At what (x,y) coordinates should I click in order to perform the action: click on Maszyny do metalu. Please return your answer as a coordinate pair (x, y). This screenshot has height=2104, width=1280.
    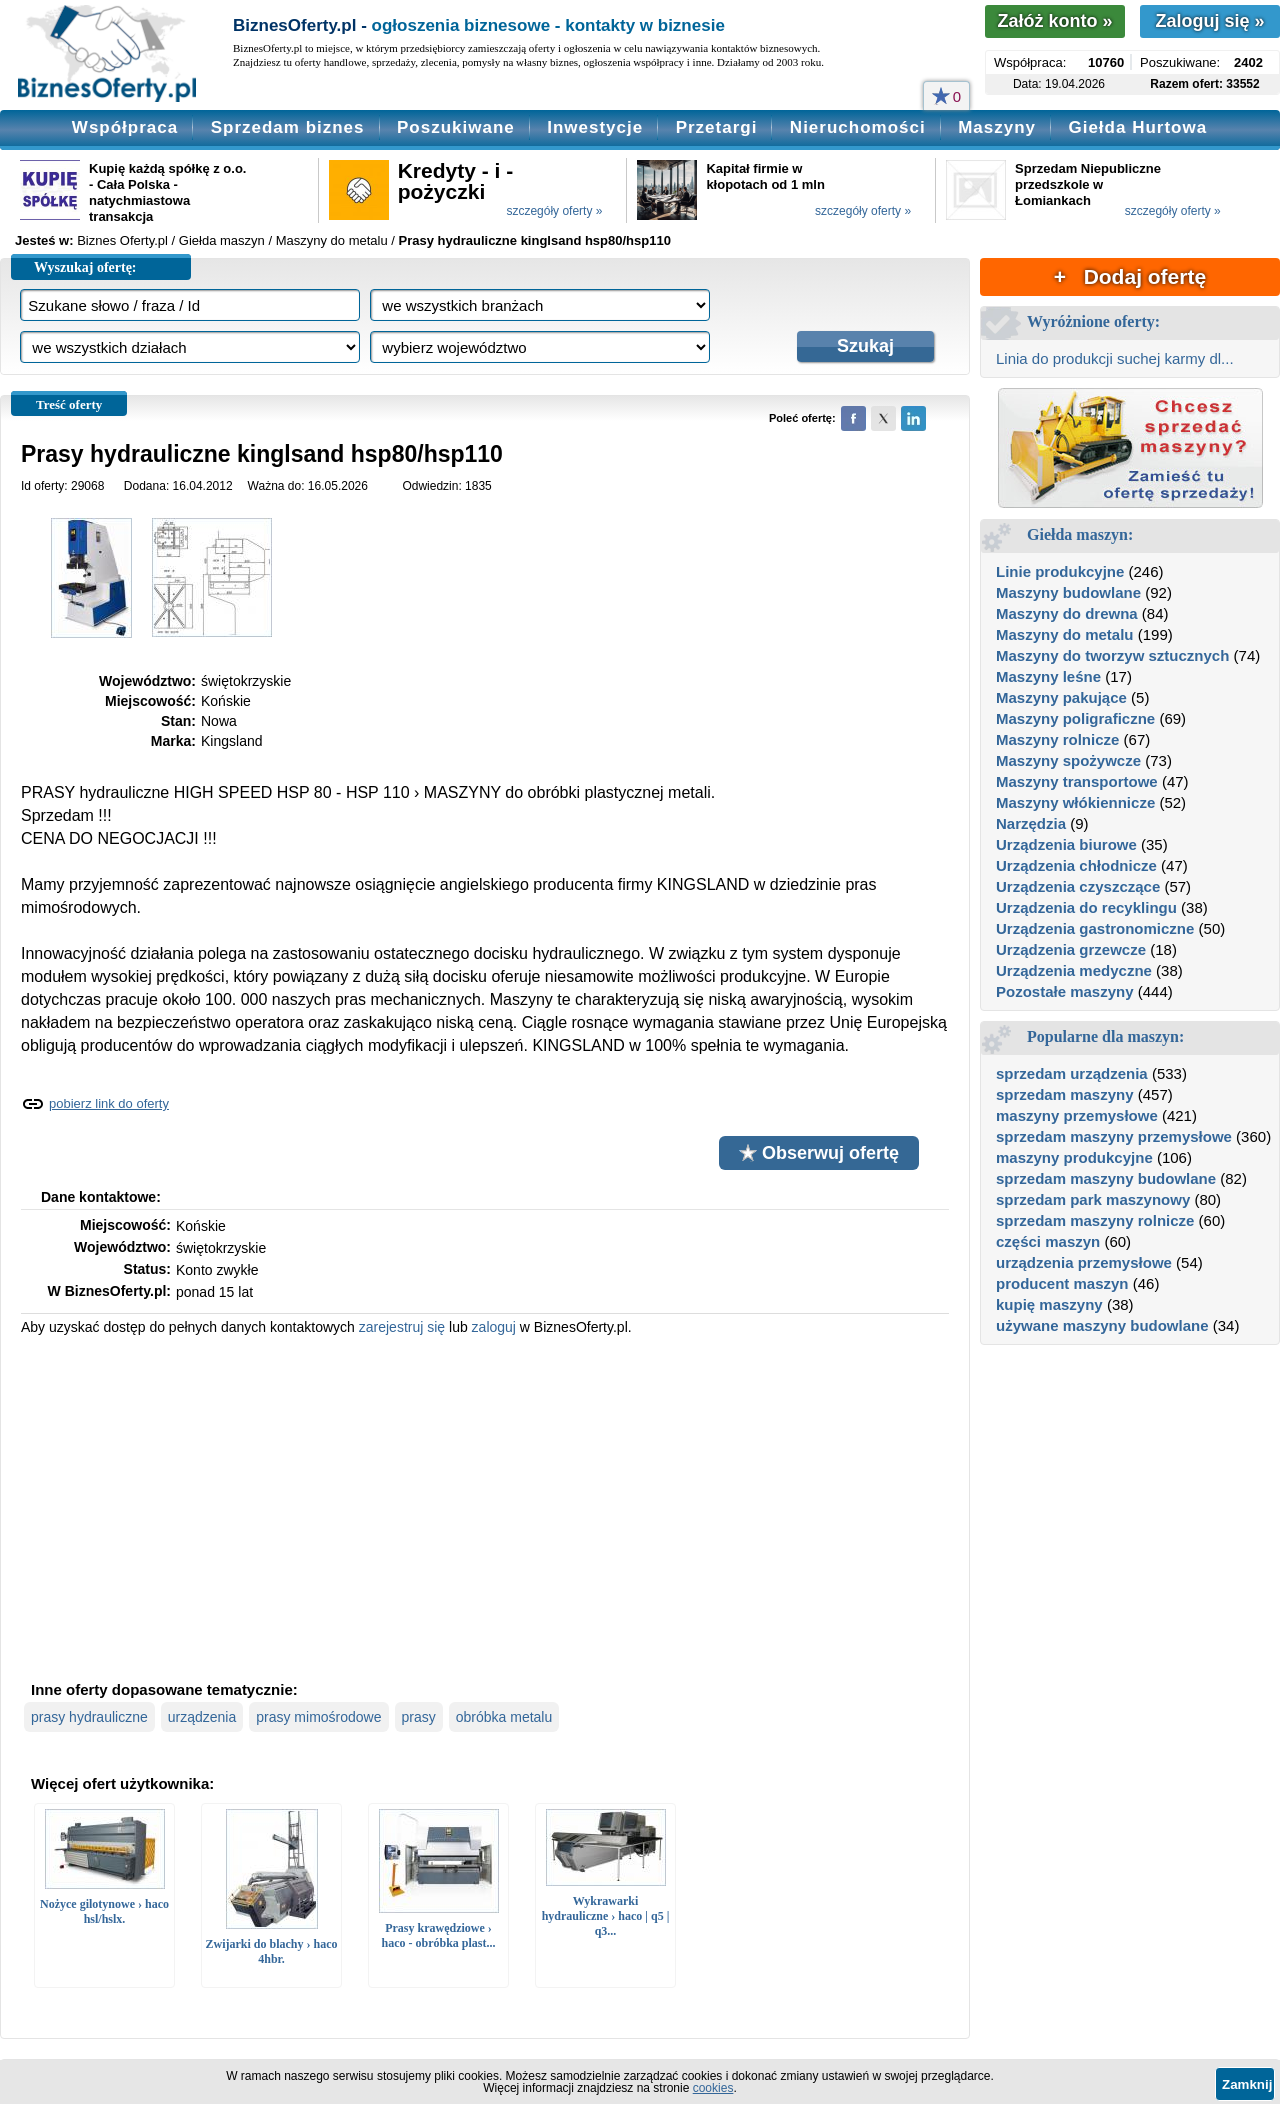
    Looking at the image, I should click on (1065, 634).